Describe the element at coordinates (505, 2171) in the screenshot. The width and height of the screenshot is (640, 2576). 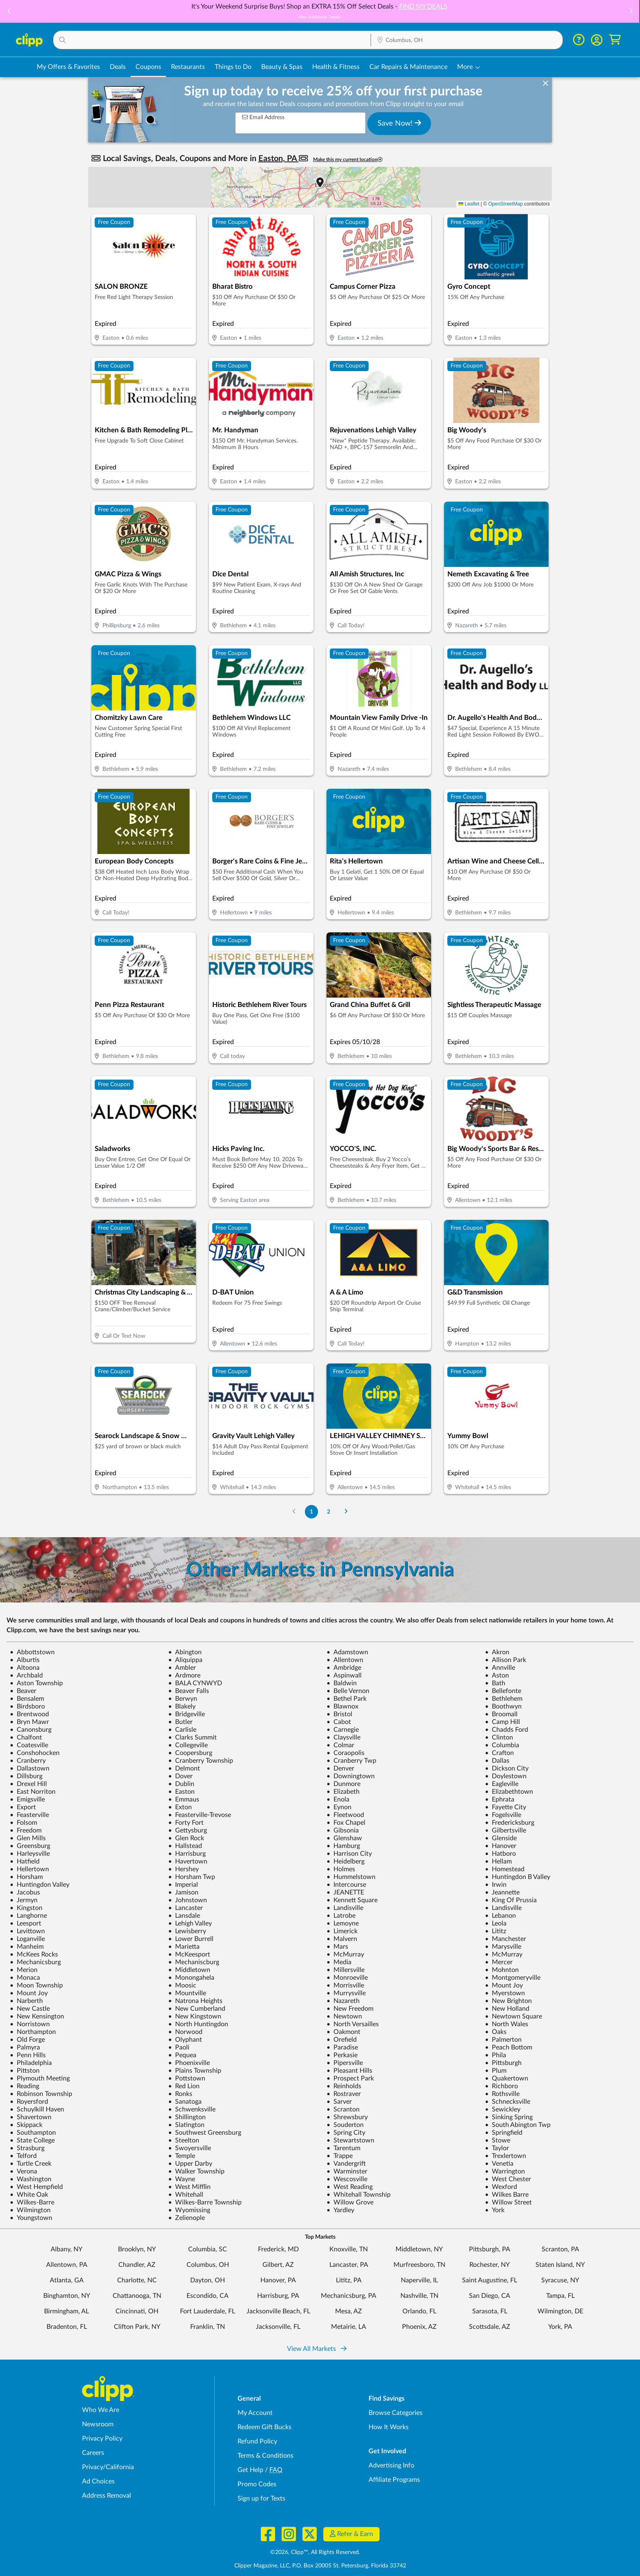
I see `Warrington` at that location.